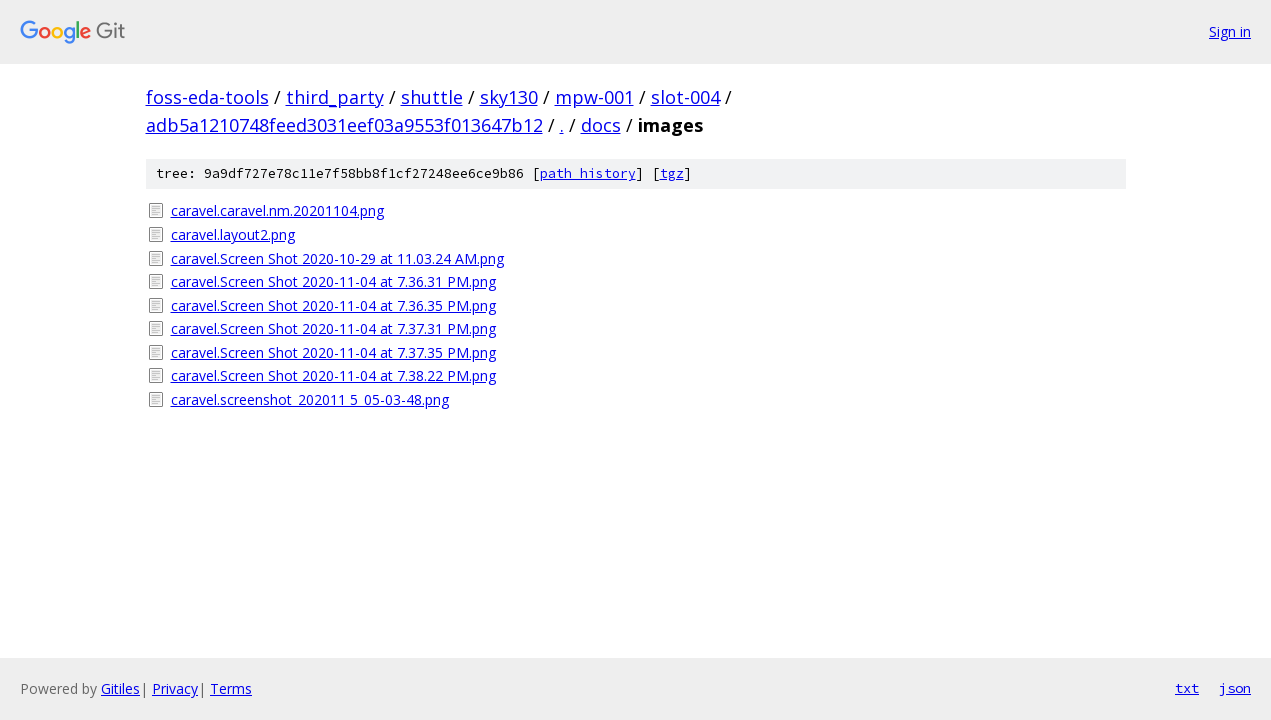 The width and height of the screenshot is (1271, 720). I want to click on Sign in, so click(1230, 31).